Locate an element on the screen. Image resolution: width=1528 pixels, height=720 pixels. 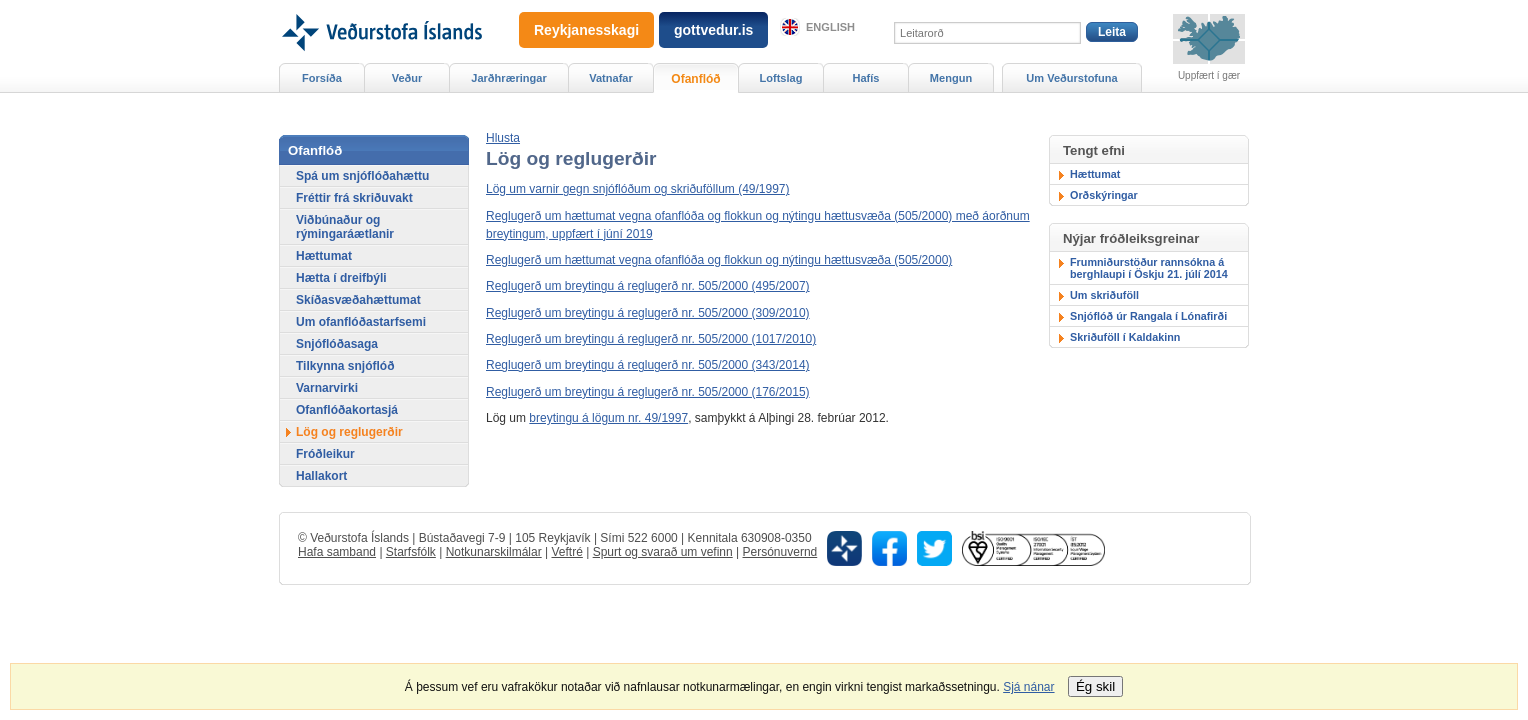
Snjóflóð úr Rangala í Lónafirði is located at coordinates (1148, 316).